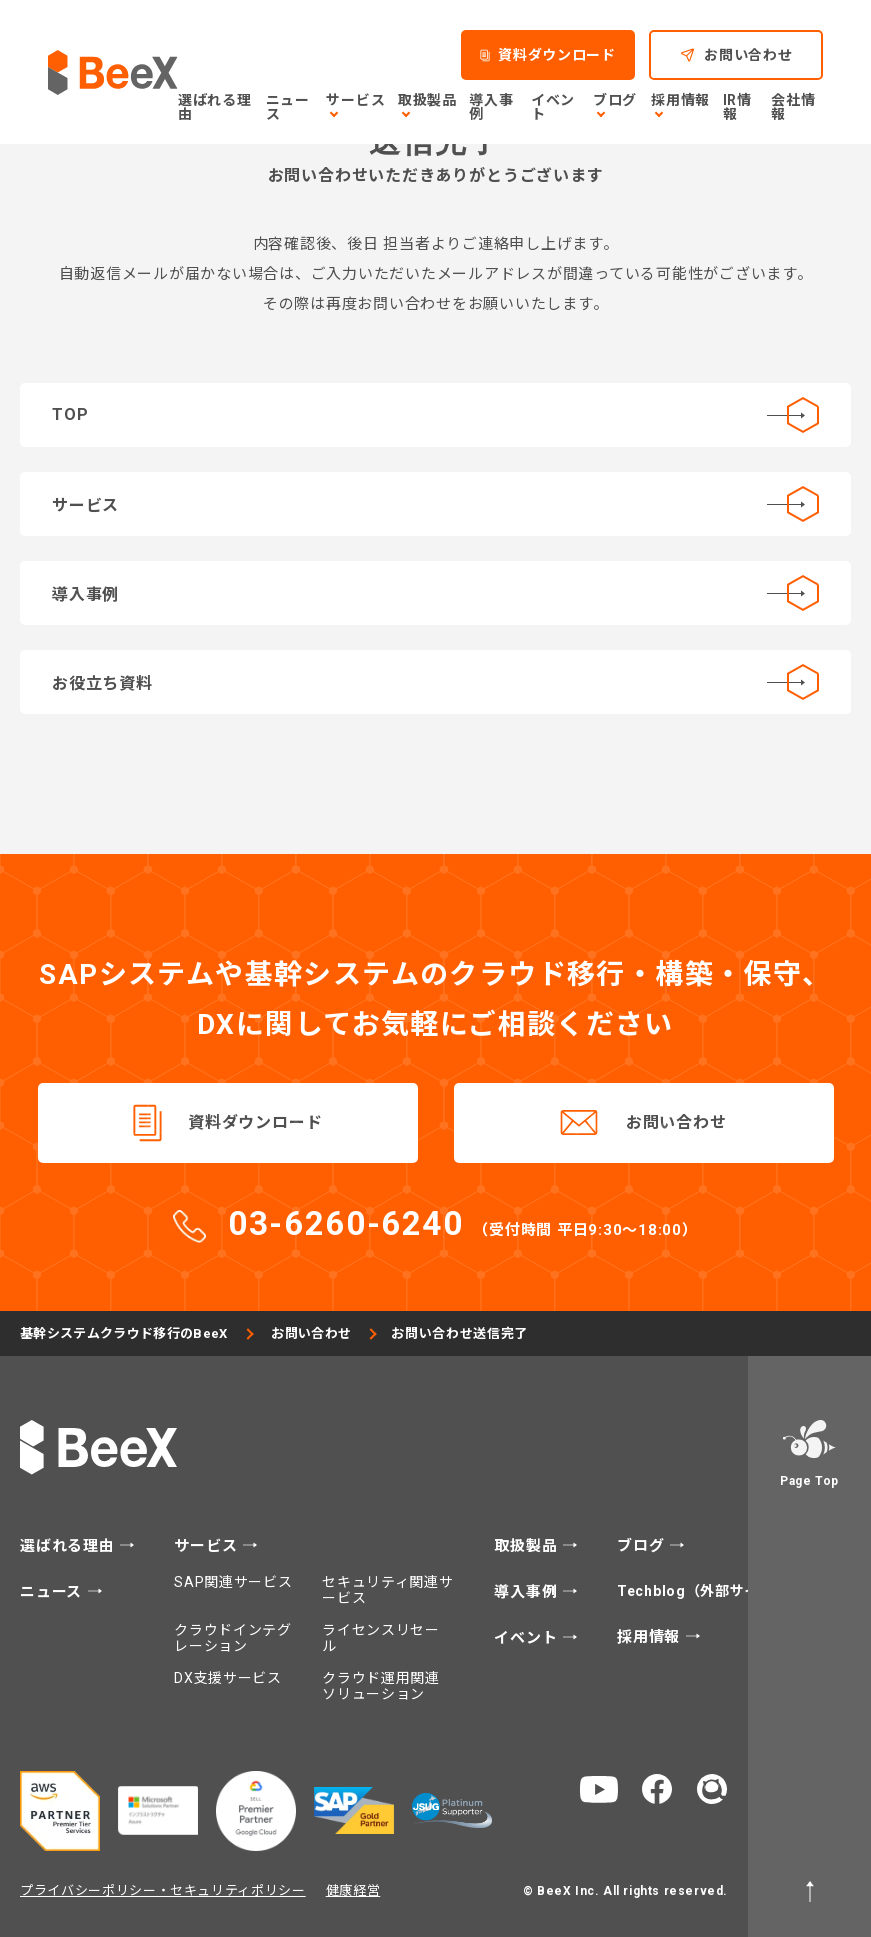  Describe the element at coordinates (435, 593) in the screenshot. I see `導入事例` at that location.